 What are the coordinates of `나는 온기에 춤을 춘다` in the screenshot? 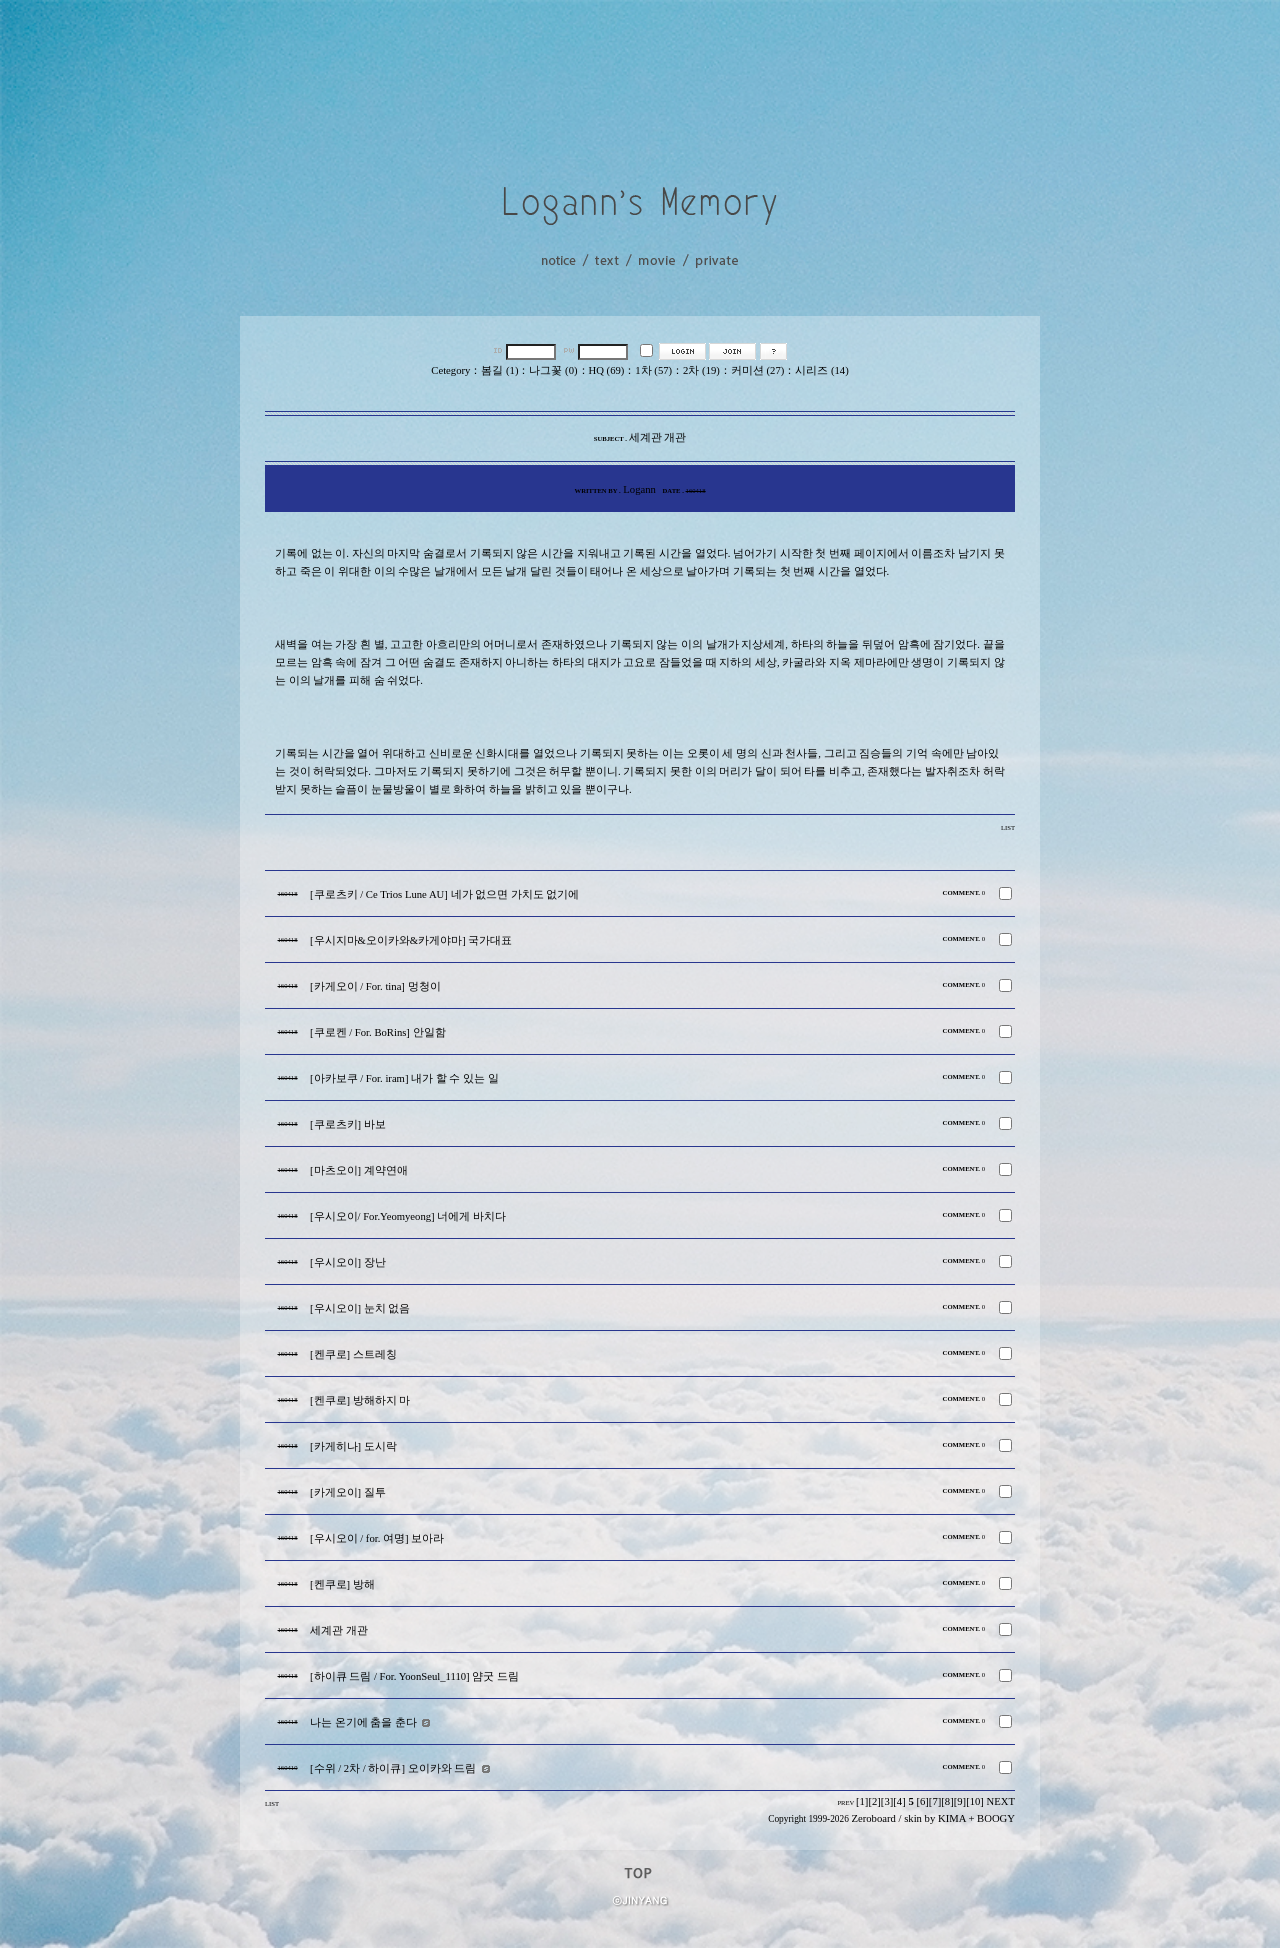 It's located at (363, 1722).